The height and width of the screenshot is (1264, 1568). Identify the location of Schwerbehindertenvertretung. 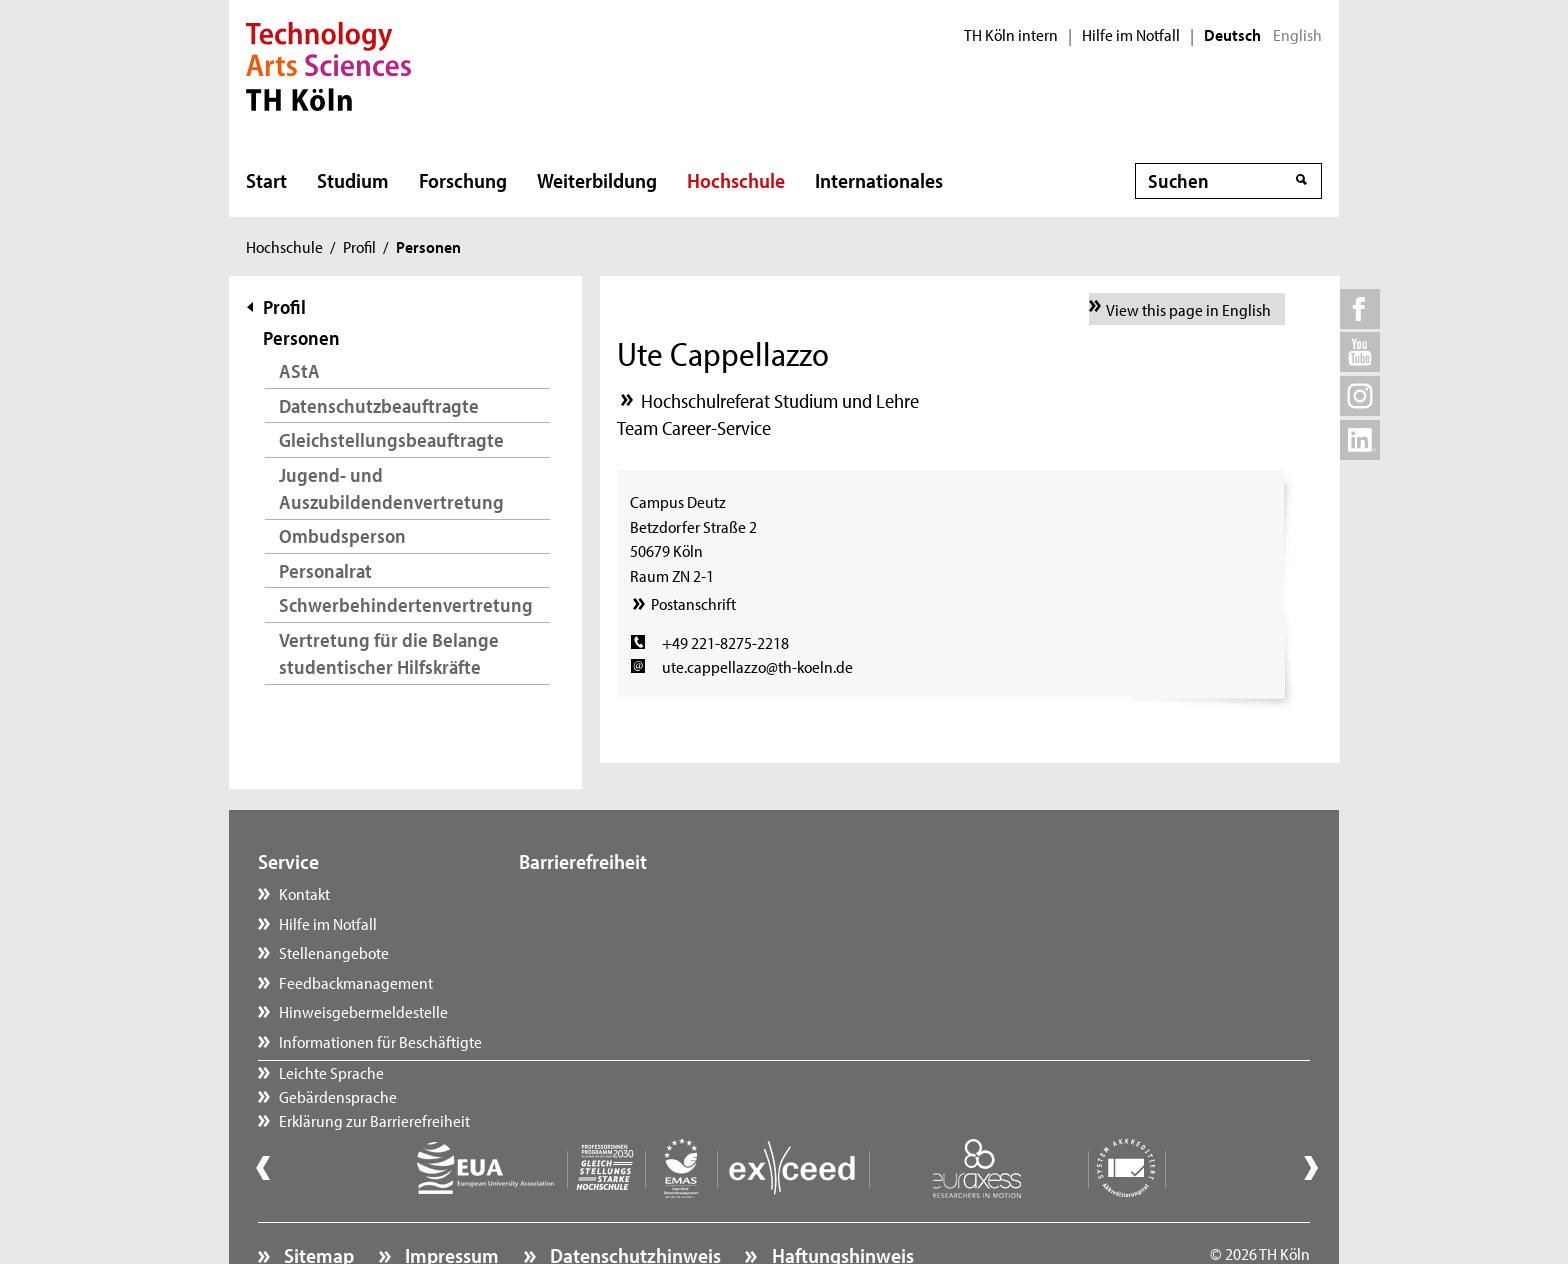
(406, 604).